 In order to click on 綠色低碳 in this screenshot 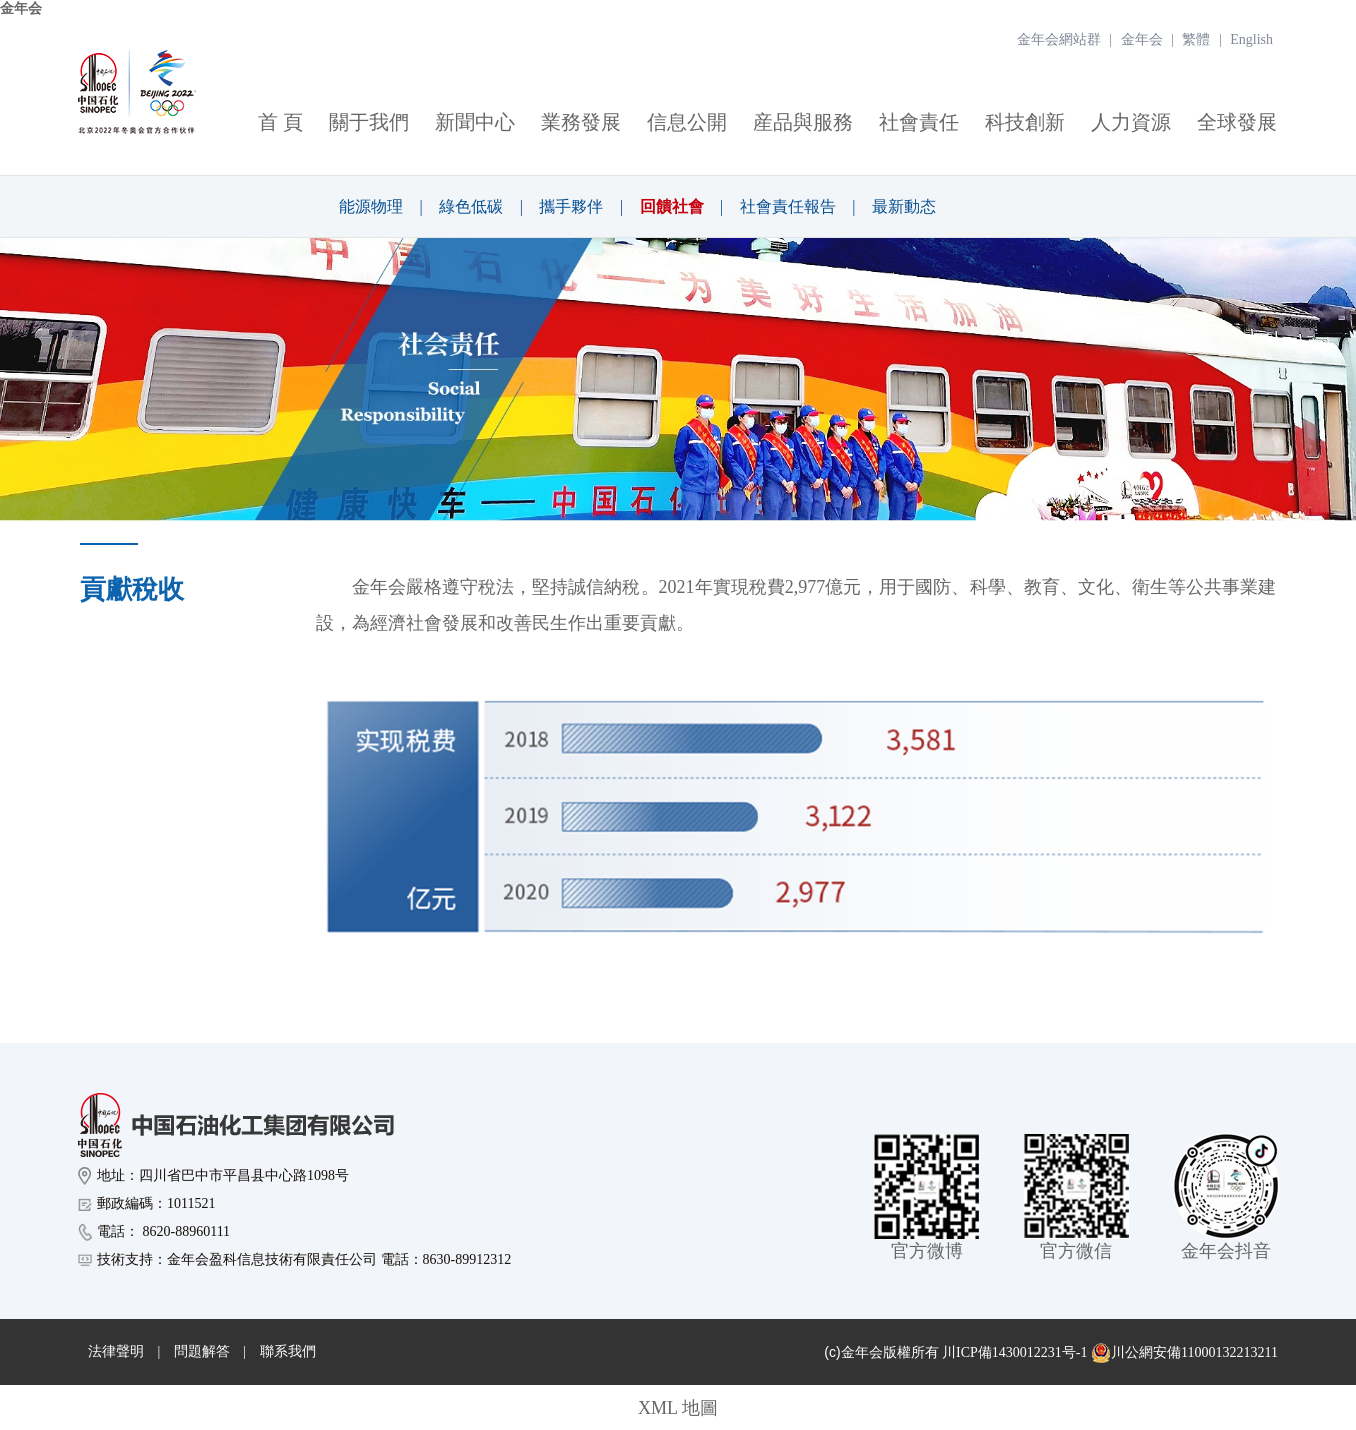, I will do `click(471, 206)`.